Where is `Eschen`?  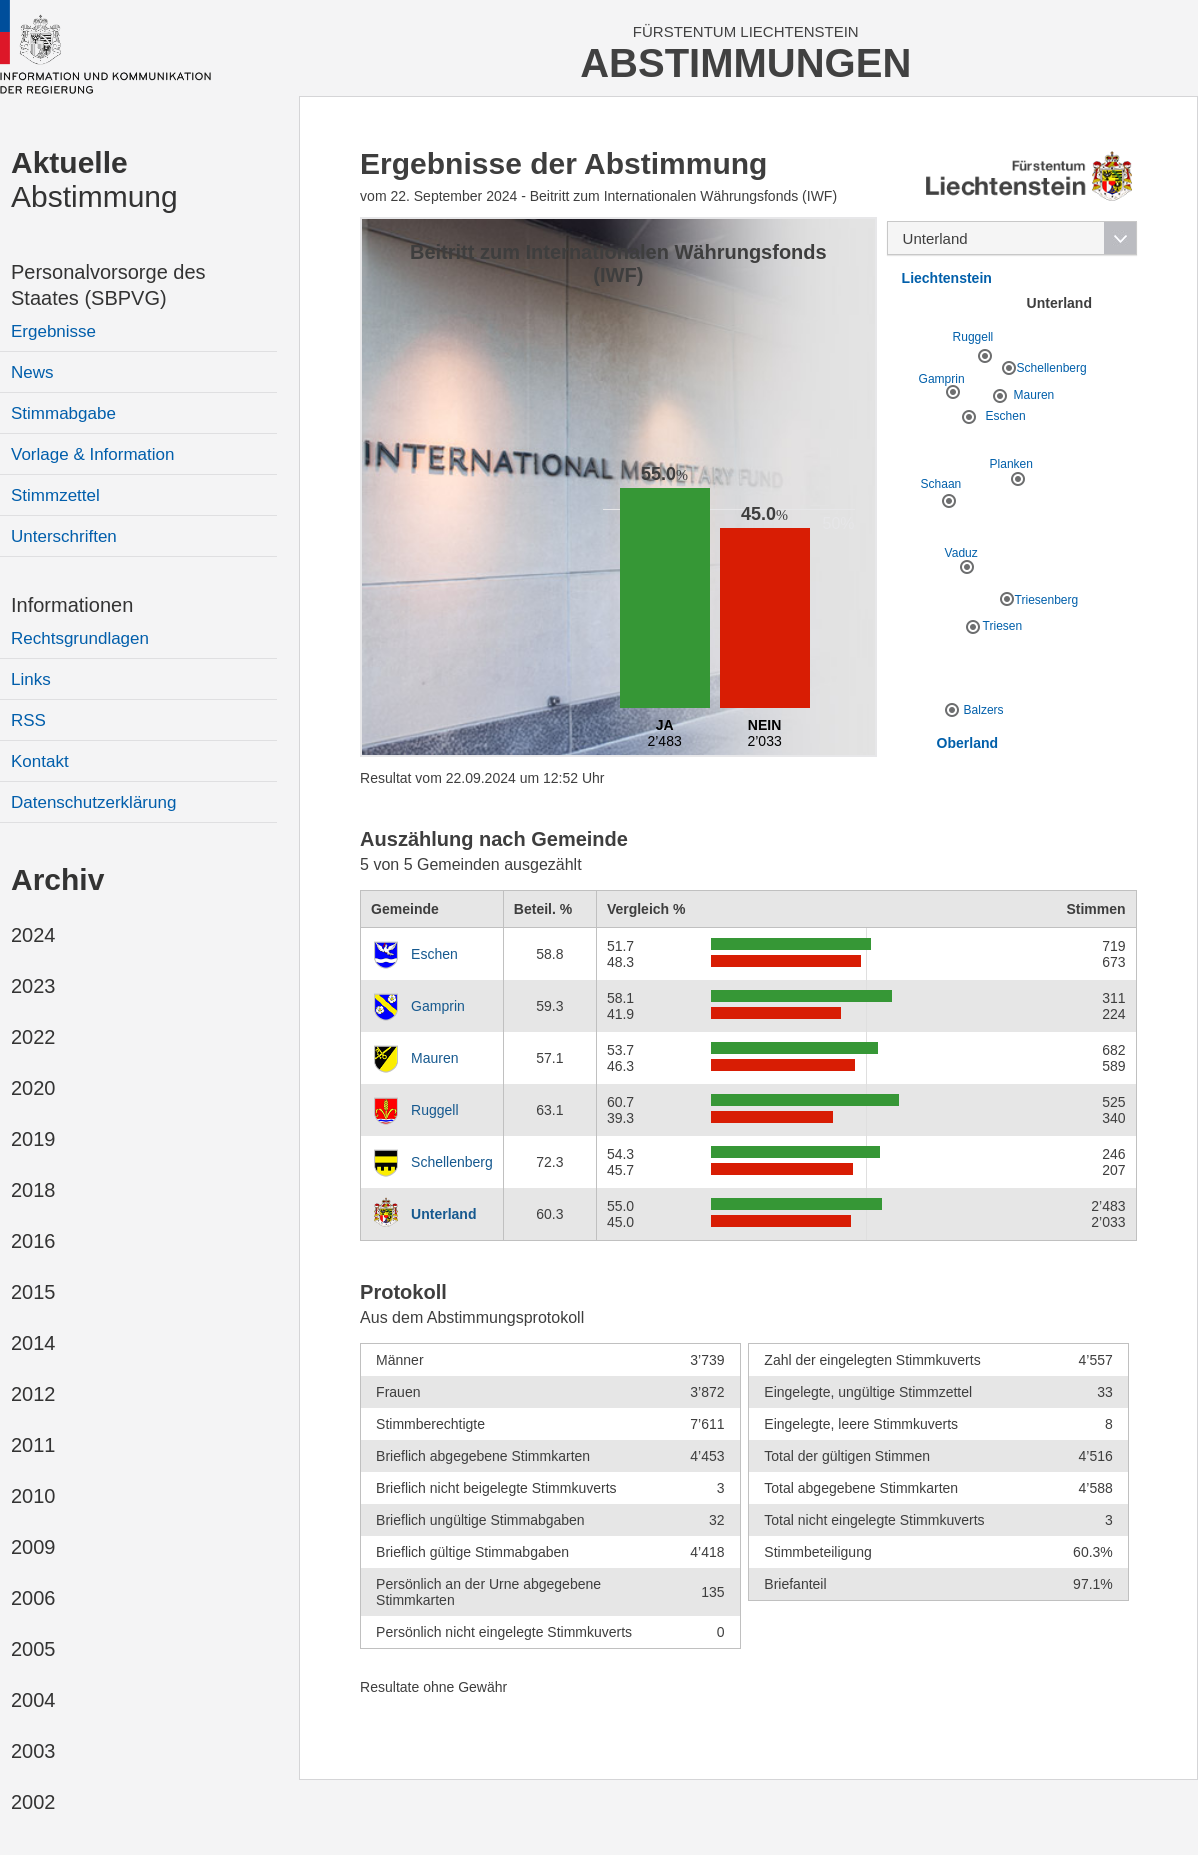
Eschen is located at coordinates (434, 954).